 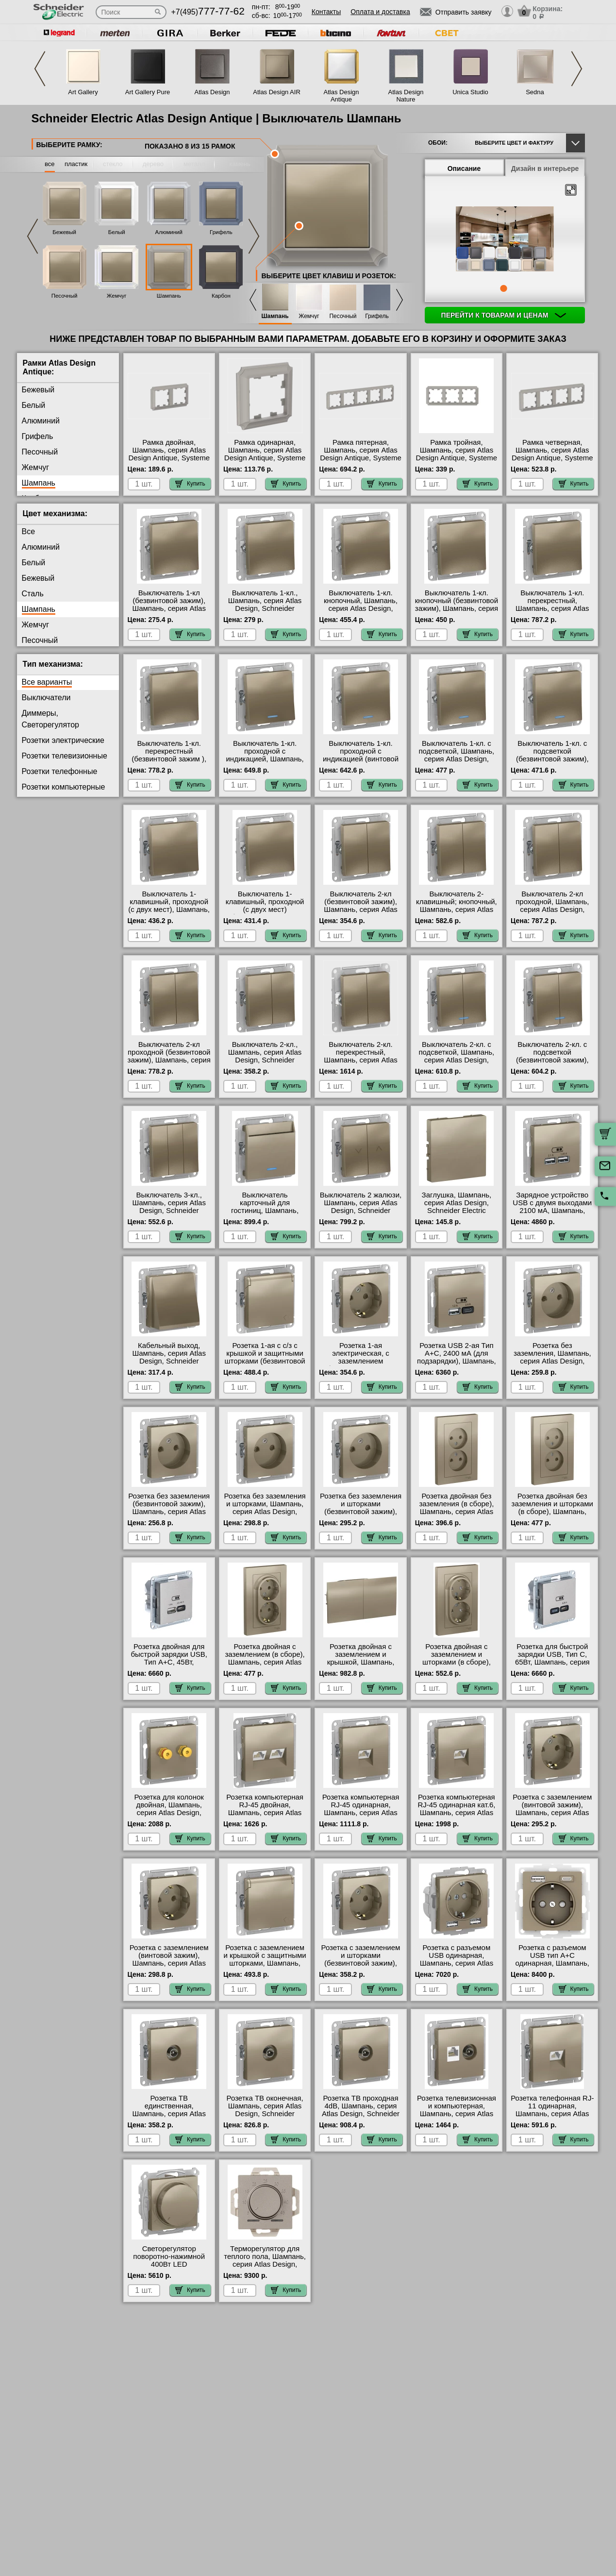 I want to click on Карбон, so click(x=221, y=296).